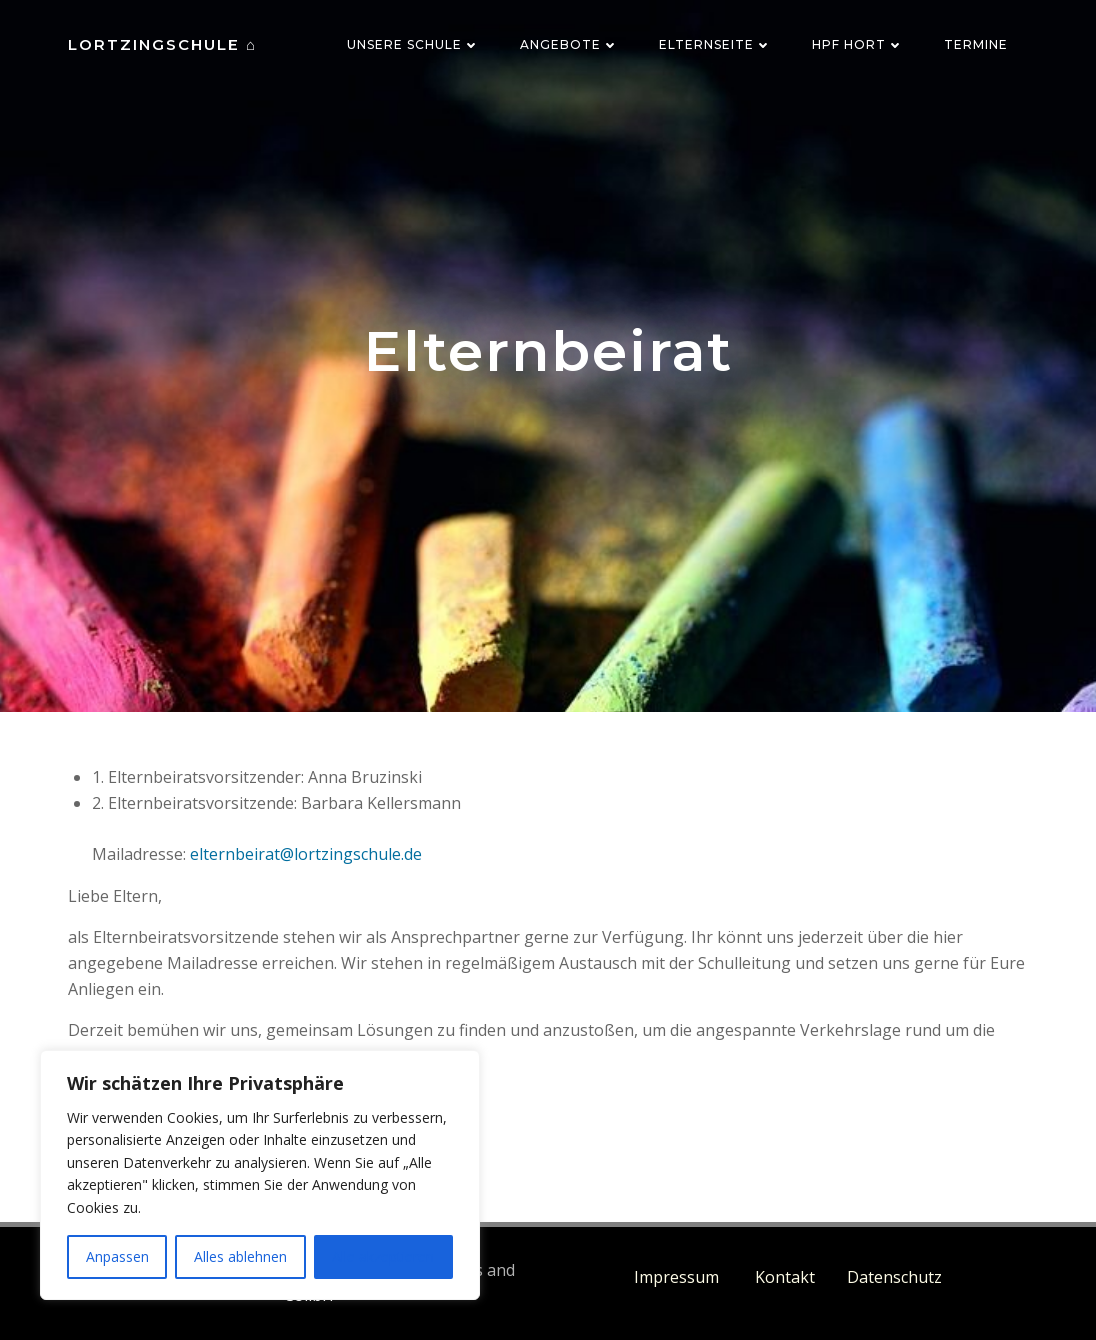 This screenshot has height=1340, width=1096. What do you see at coordinates (894, 1277) in the screenshot?
I see `Datenschutz` at bounding box center [894, 1277].